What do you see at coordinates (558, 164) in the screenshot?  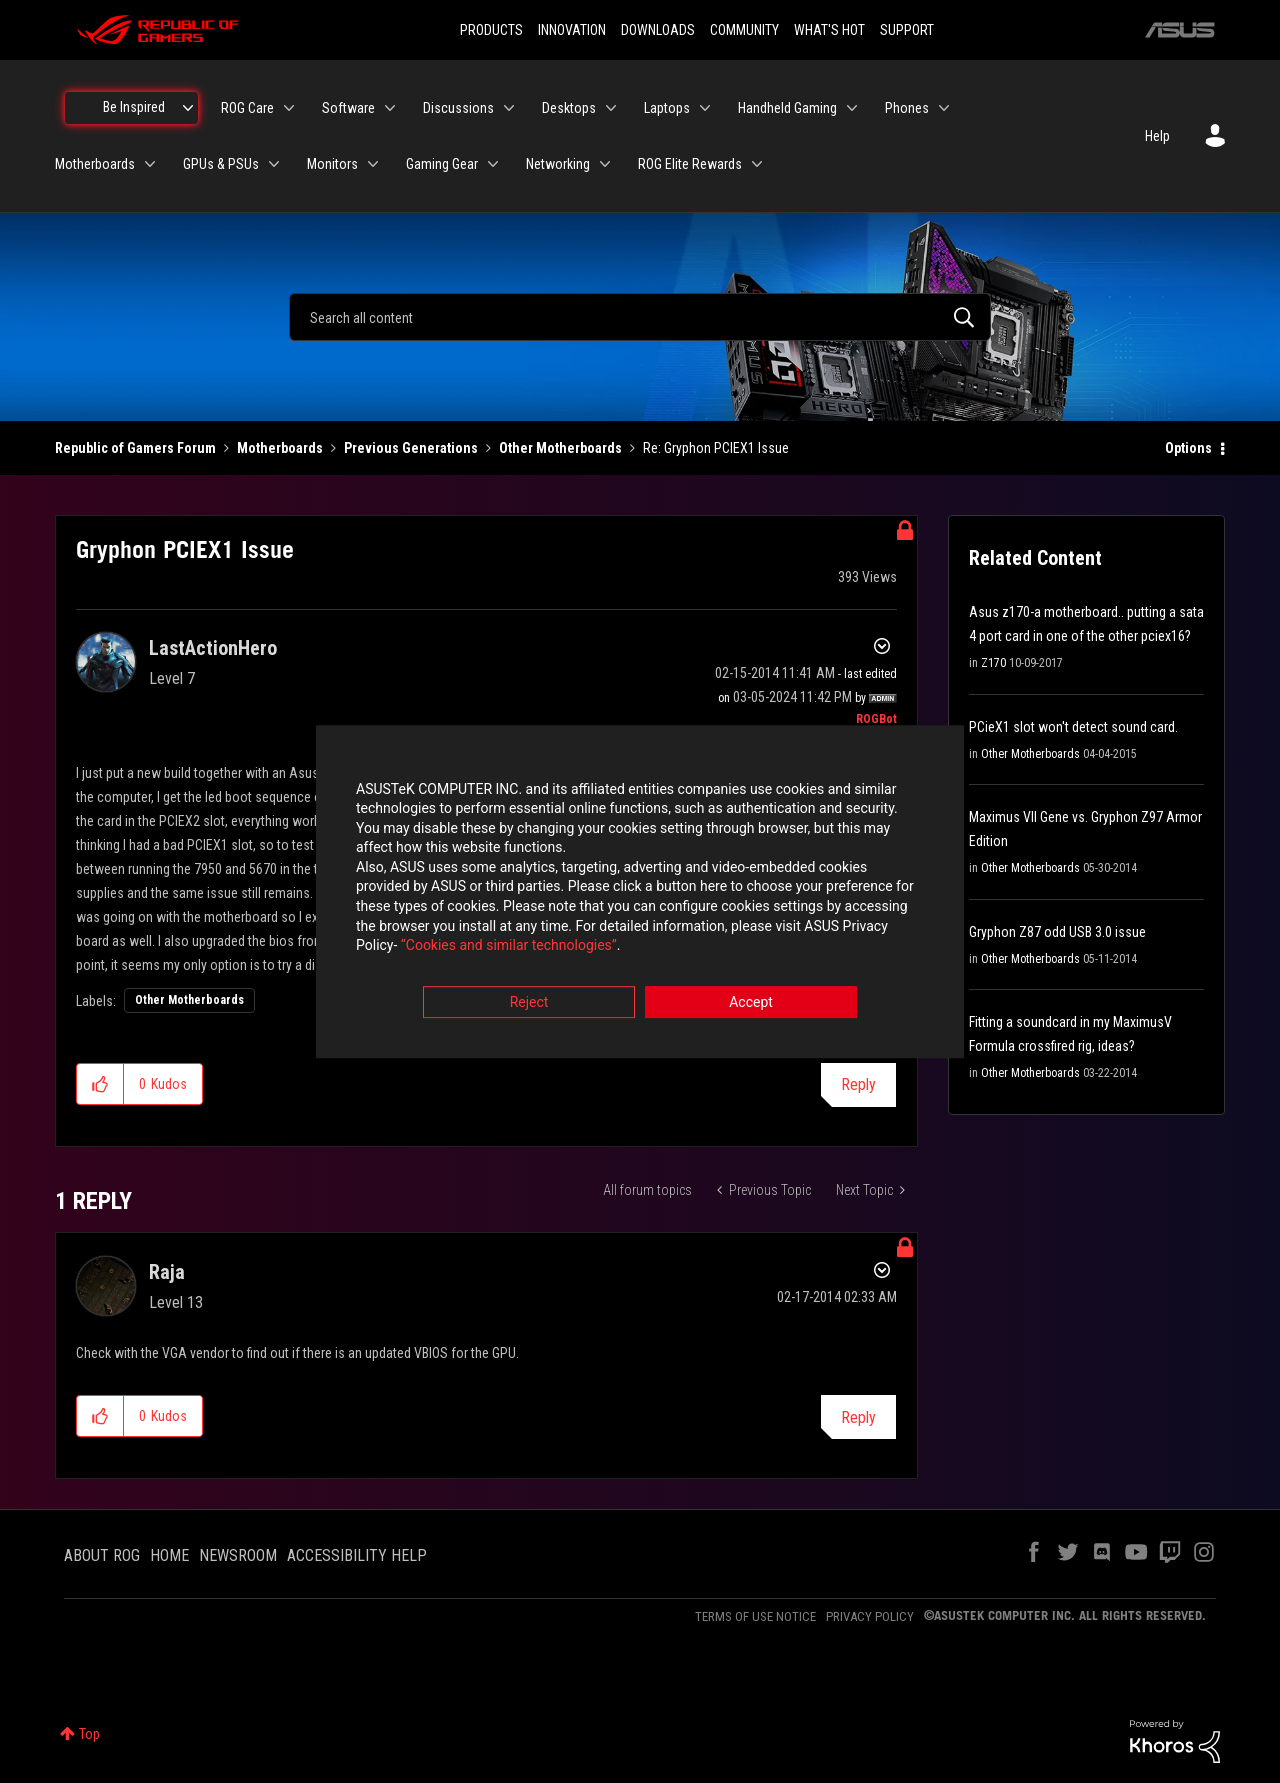 I see `Networking [menuitem]` at bounding box center [558, 164].